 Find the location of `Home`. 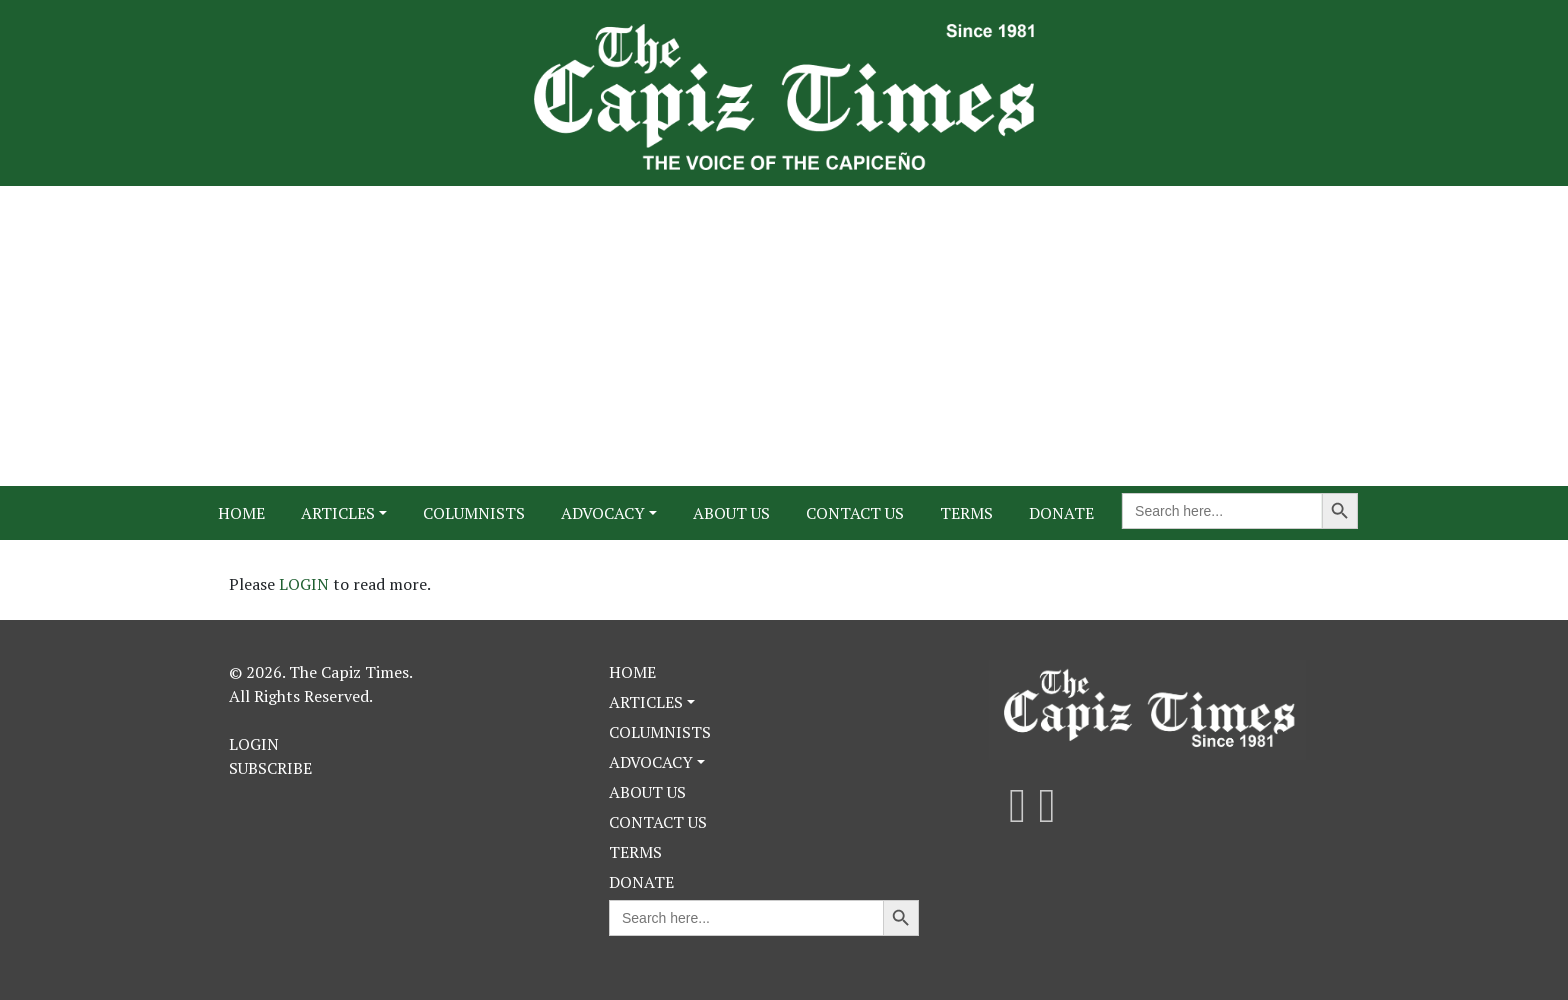

Home is located at coordinates (241, 513).